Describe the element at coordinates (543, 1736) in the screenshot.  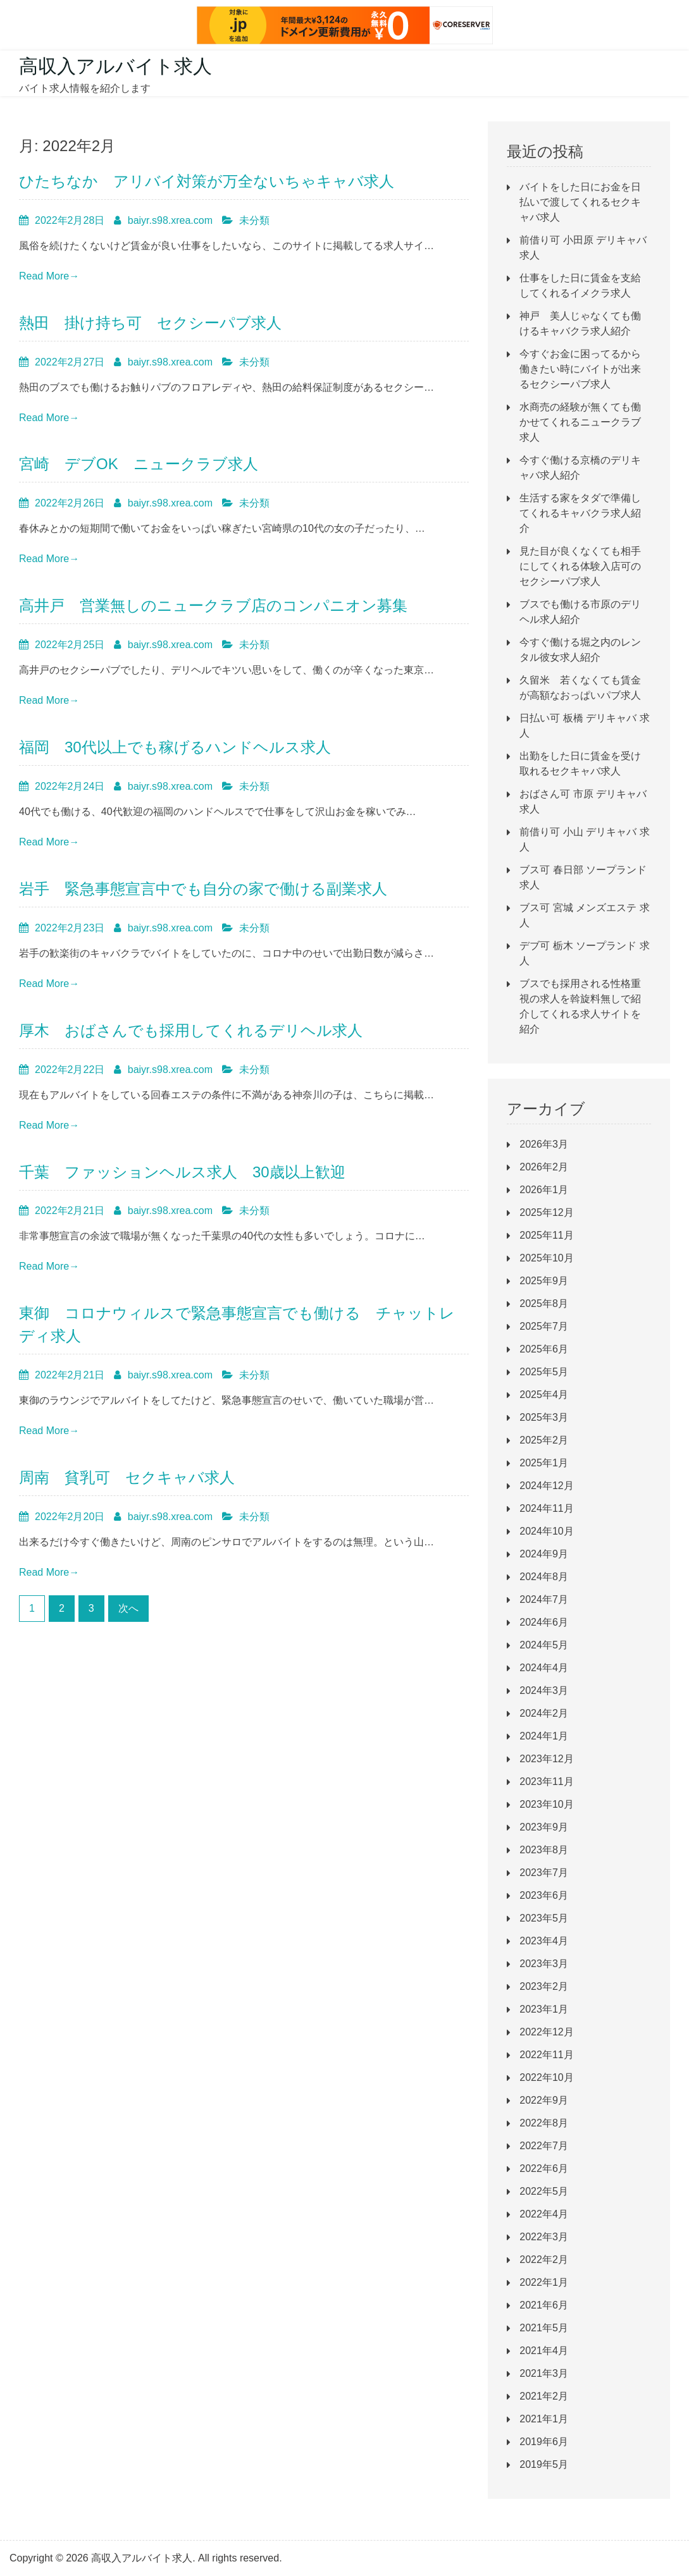
I see `2024年1月` at that location.